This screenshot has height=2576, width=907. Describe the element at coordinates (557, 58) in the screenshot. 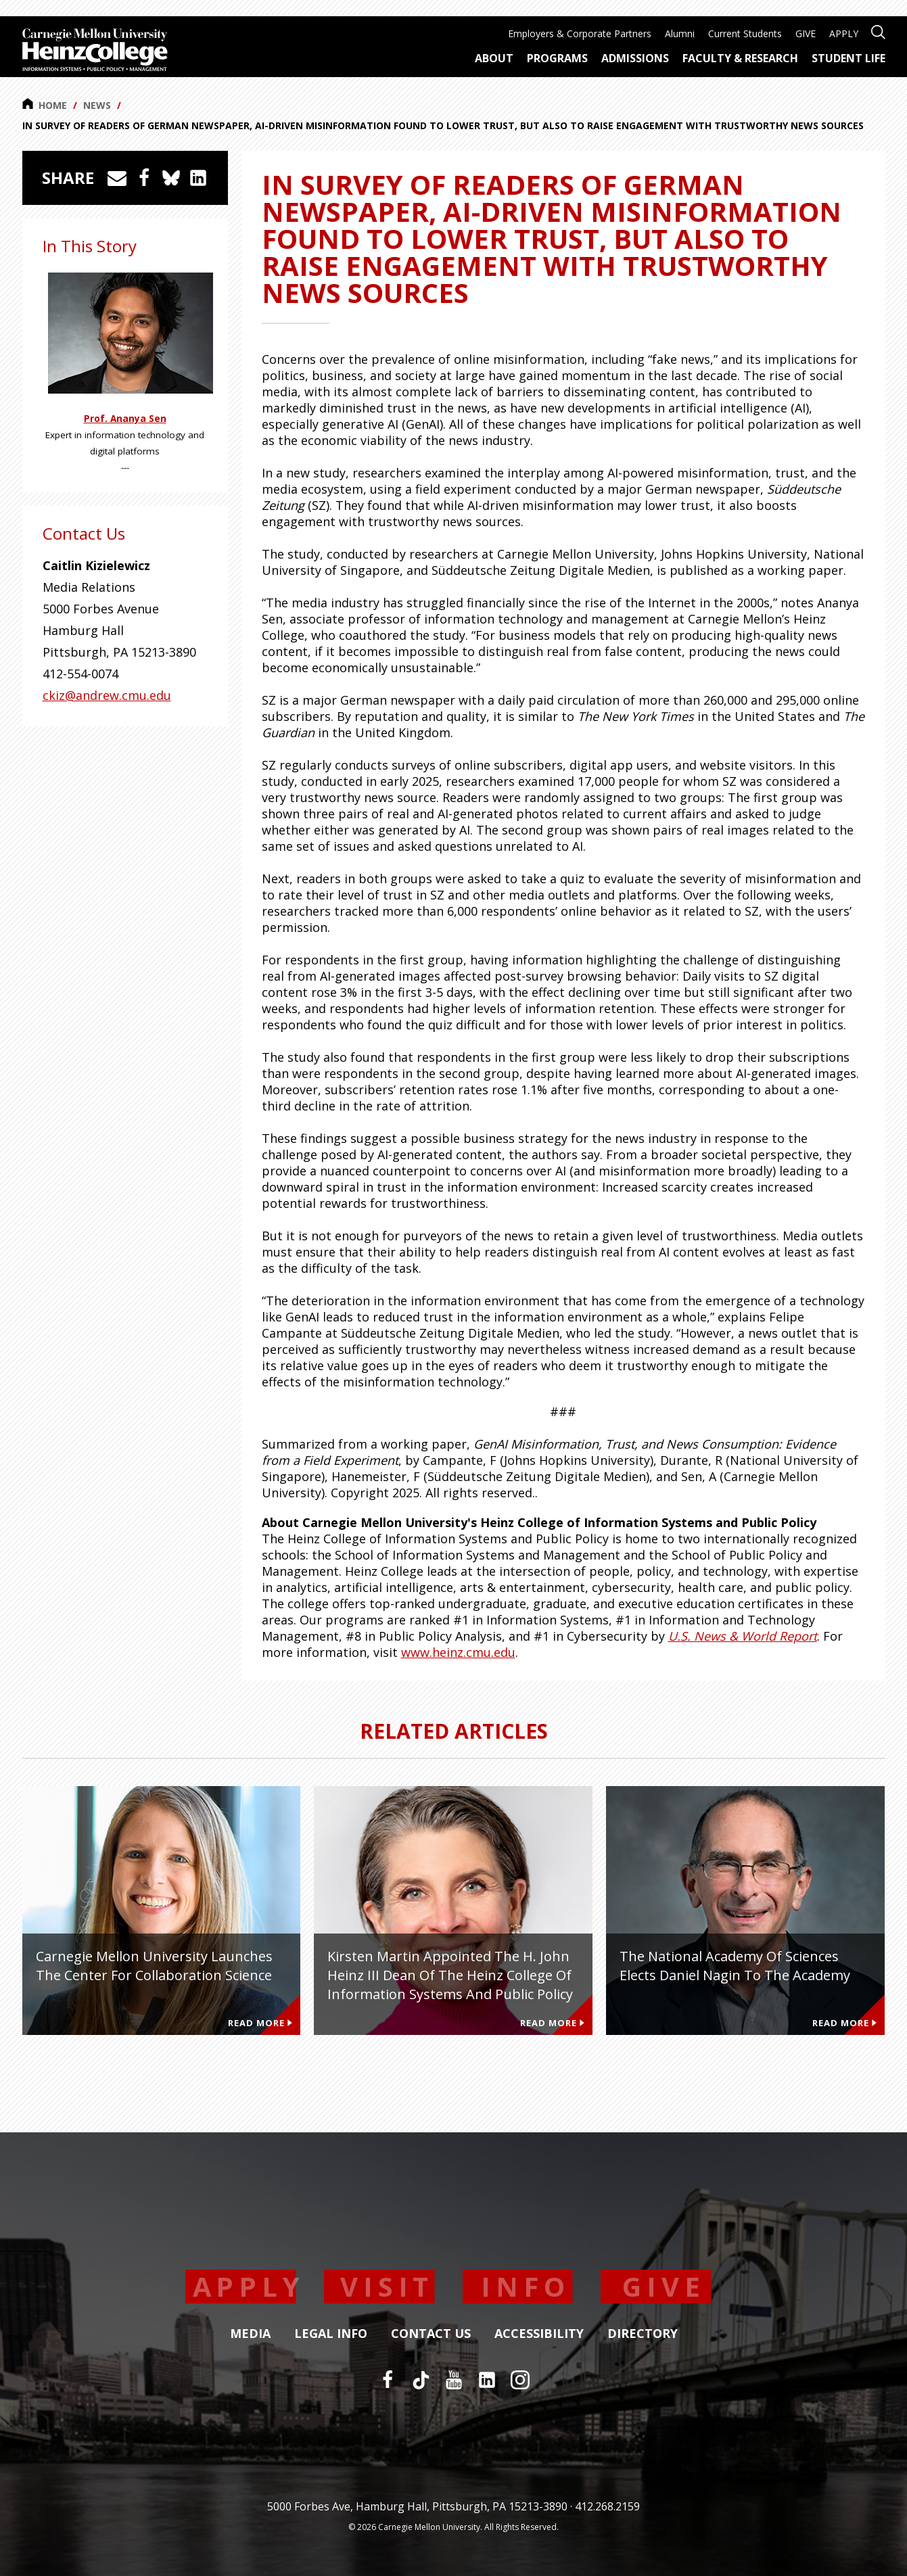

I see `Programs [menuitem]` at that location.